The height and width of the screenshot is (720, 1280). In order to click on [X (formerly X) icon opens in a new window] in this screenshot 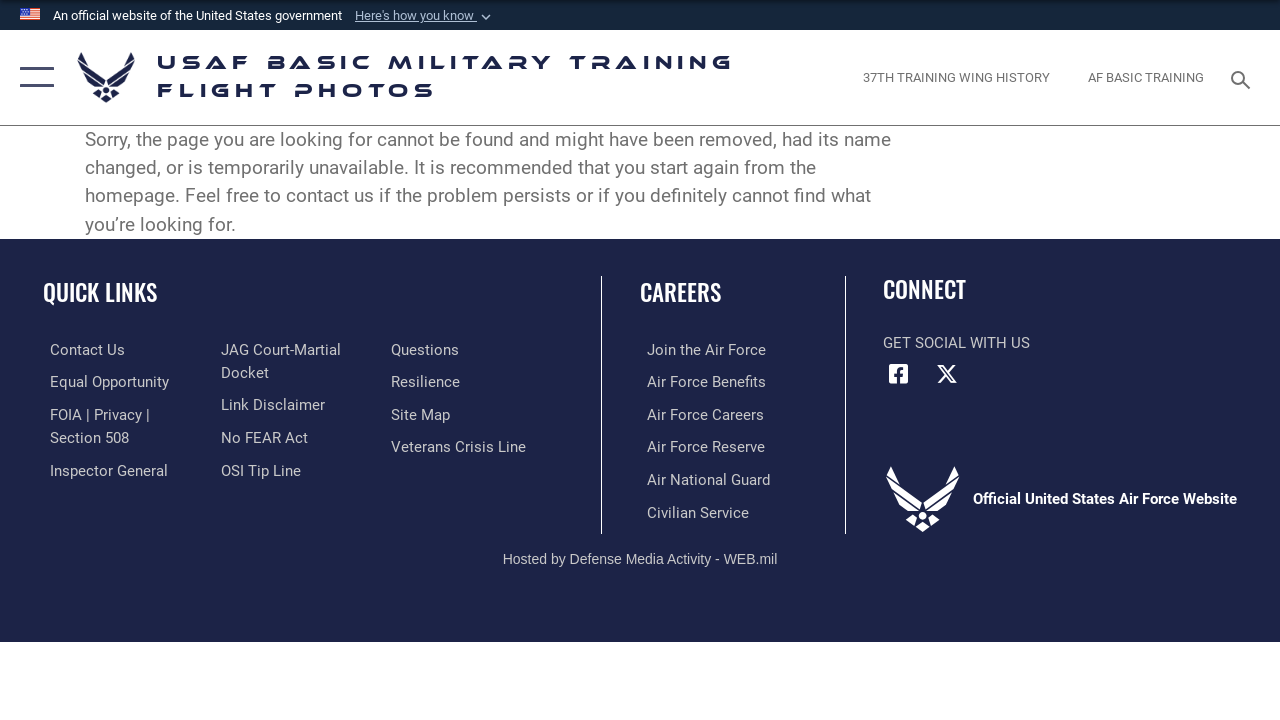, I will do `click(947, 374)`.